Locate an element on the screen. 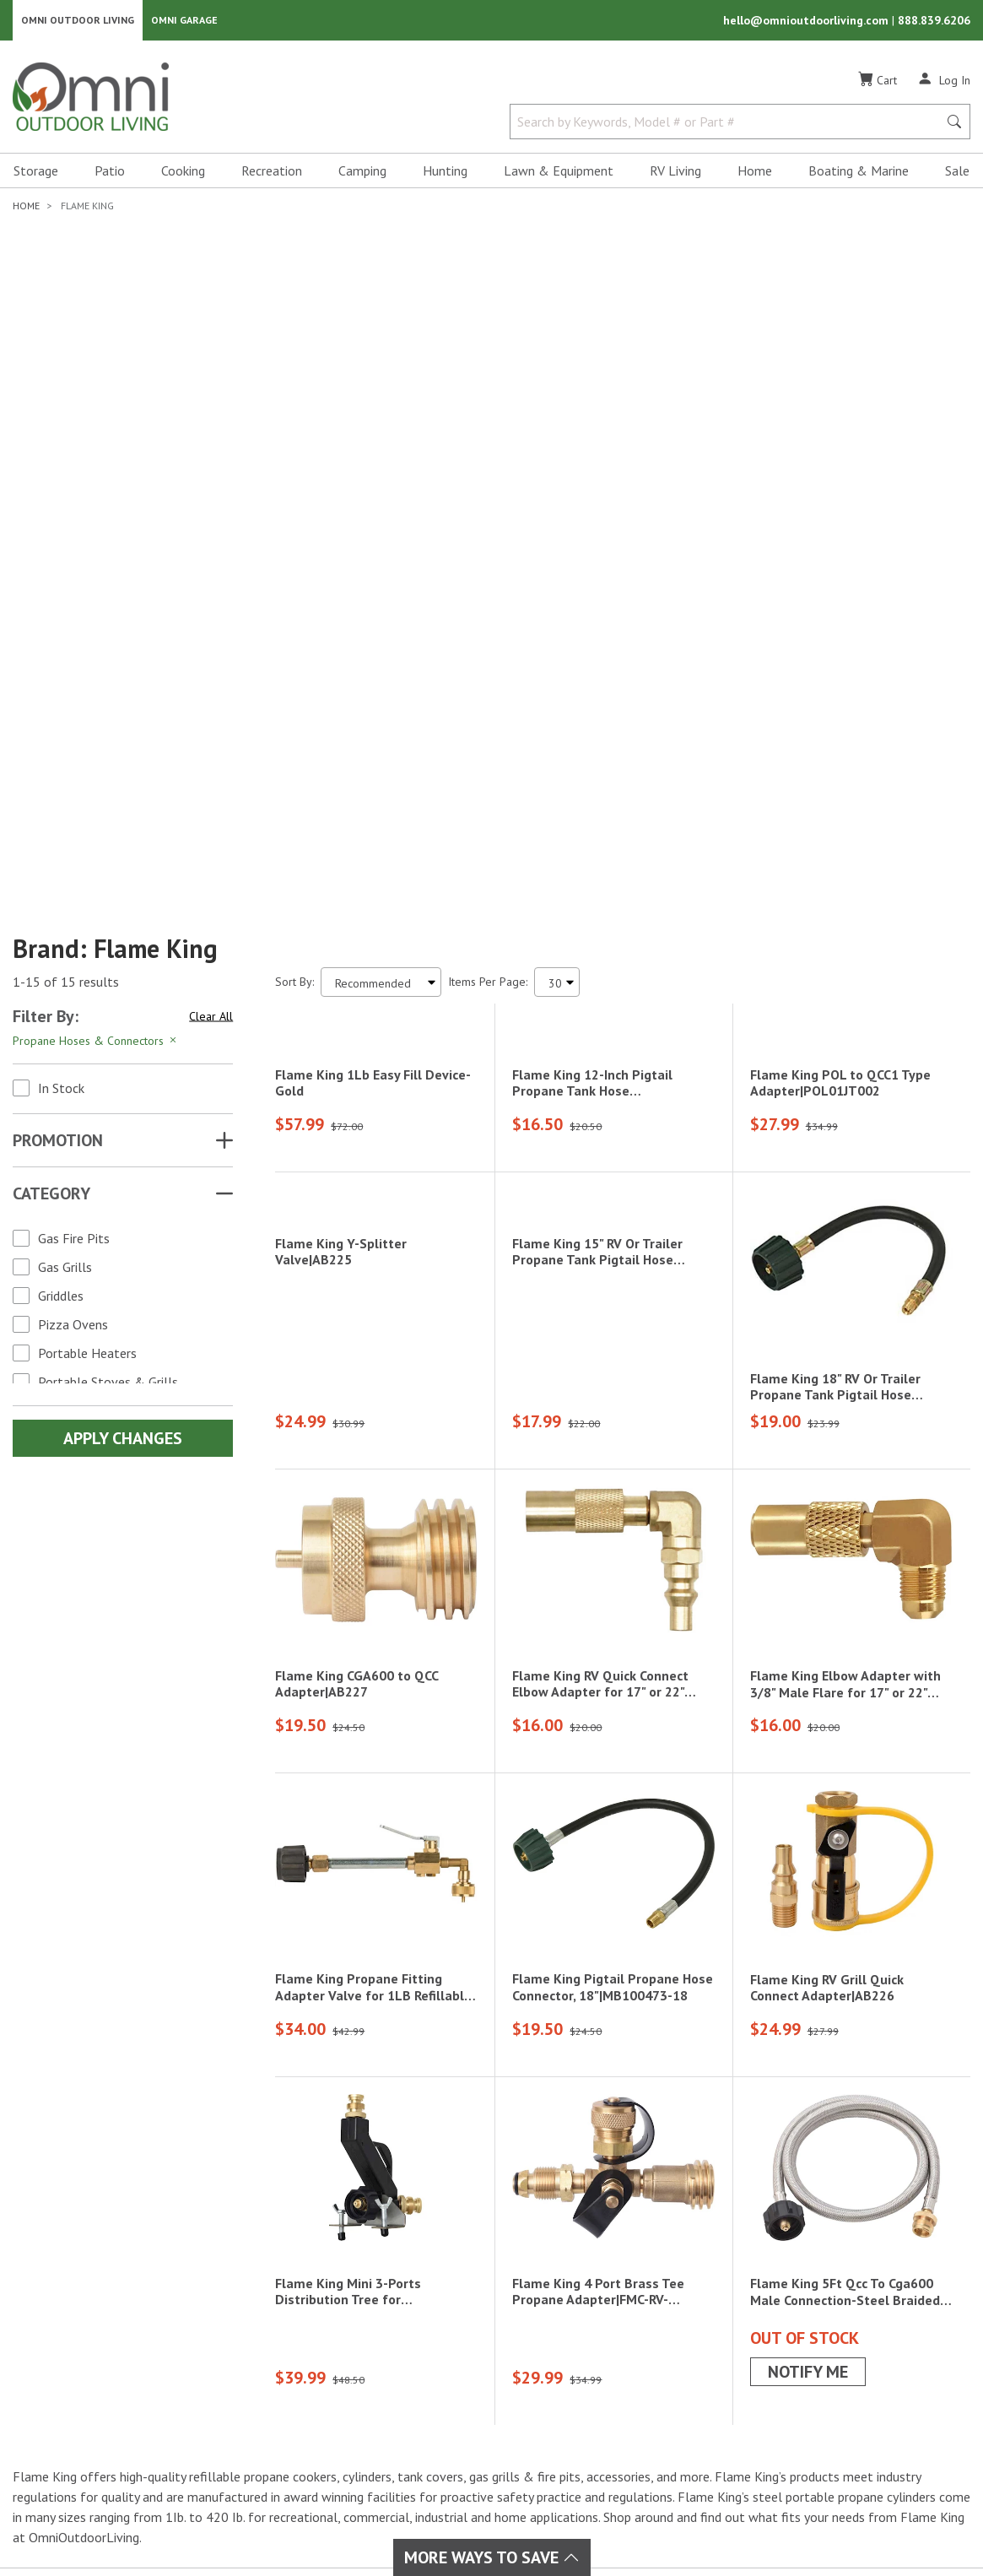 Image resolution: width=983 pixels, height=2576 pixels. California Privacy Rights is located at coordinates (889, 2519).